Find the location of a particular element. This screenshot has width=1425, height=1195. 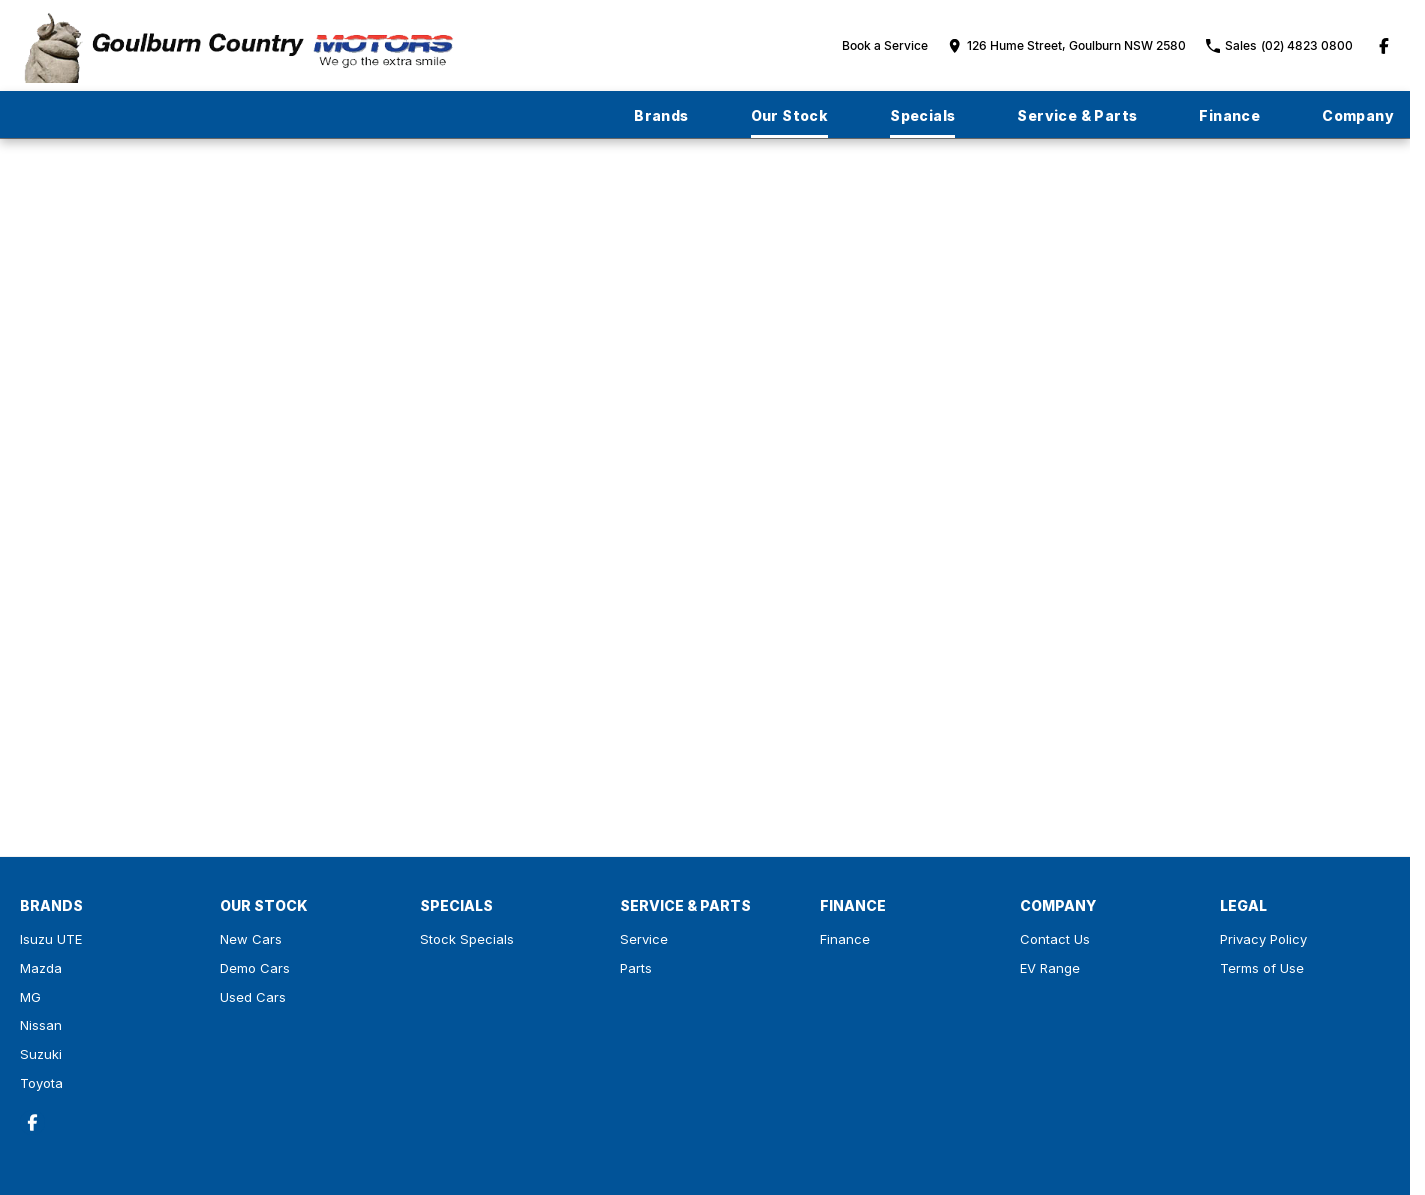

Nissan is located at coordinates (41, 1025).